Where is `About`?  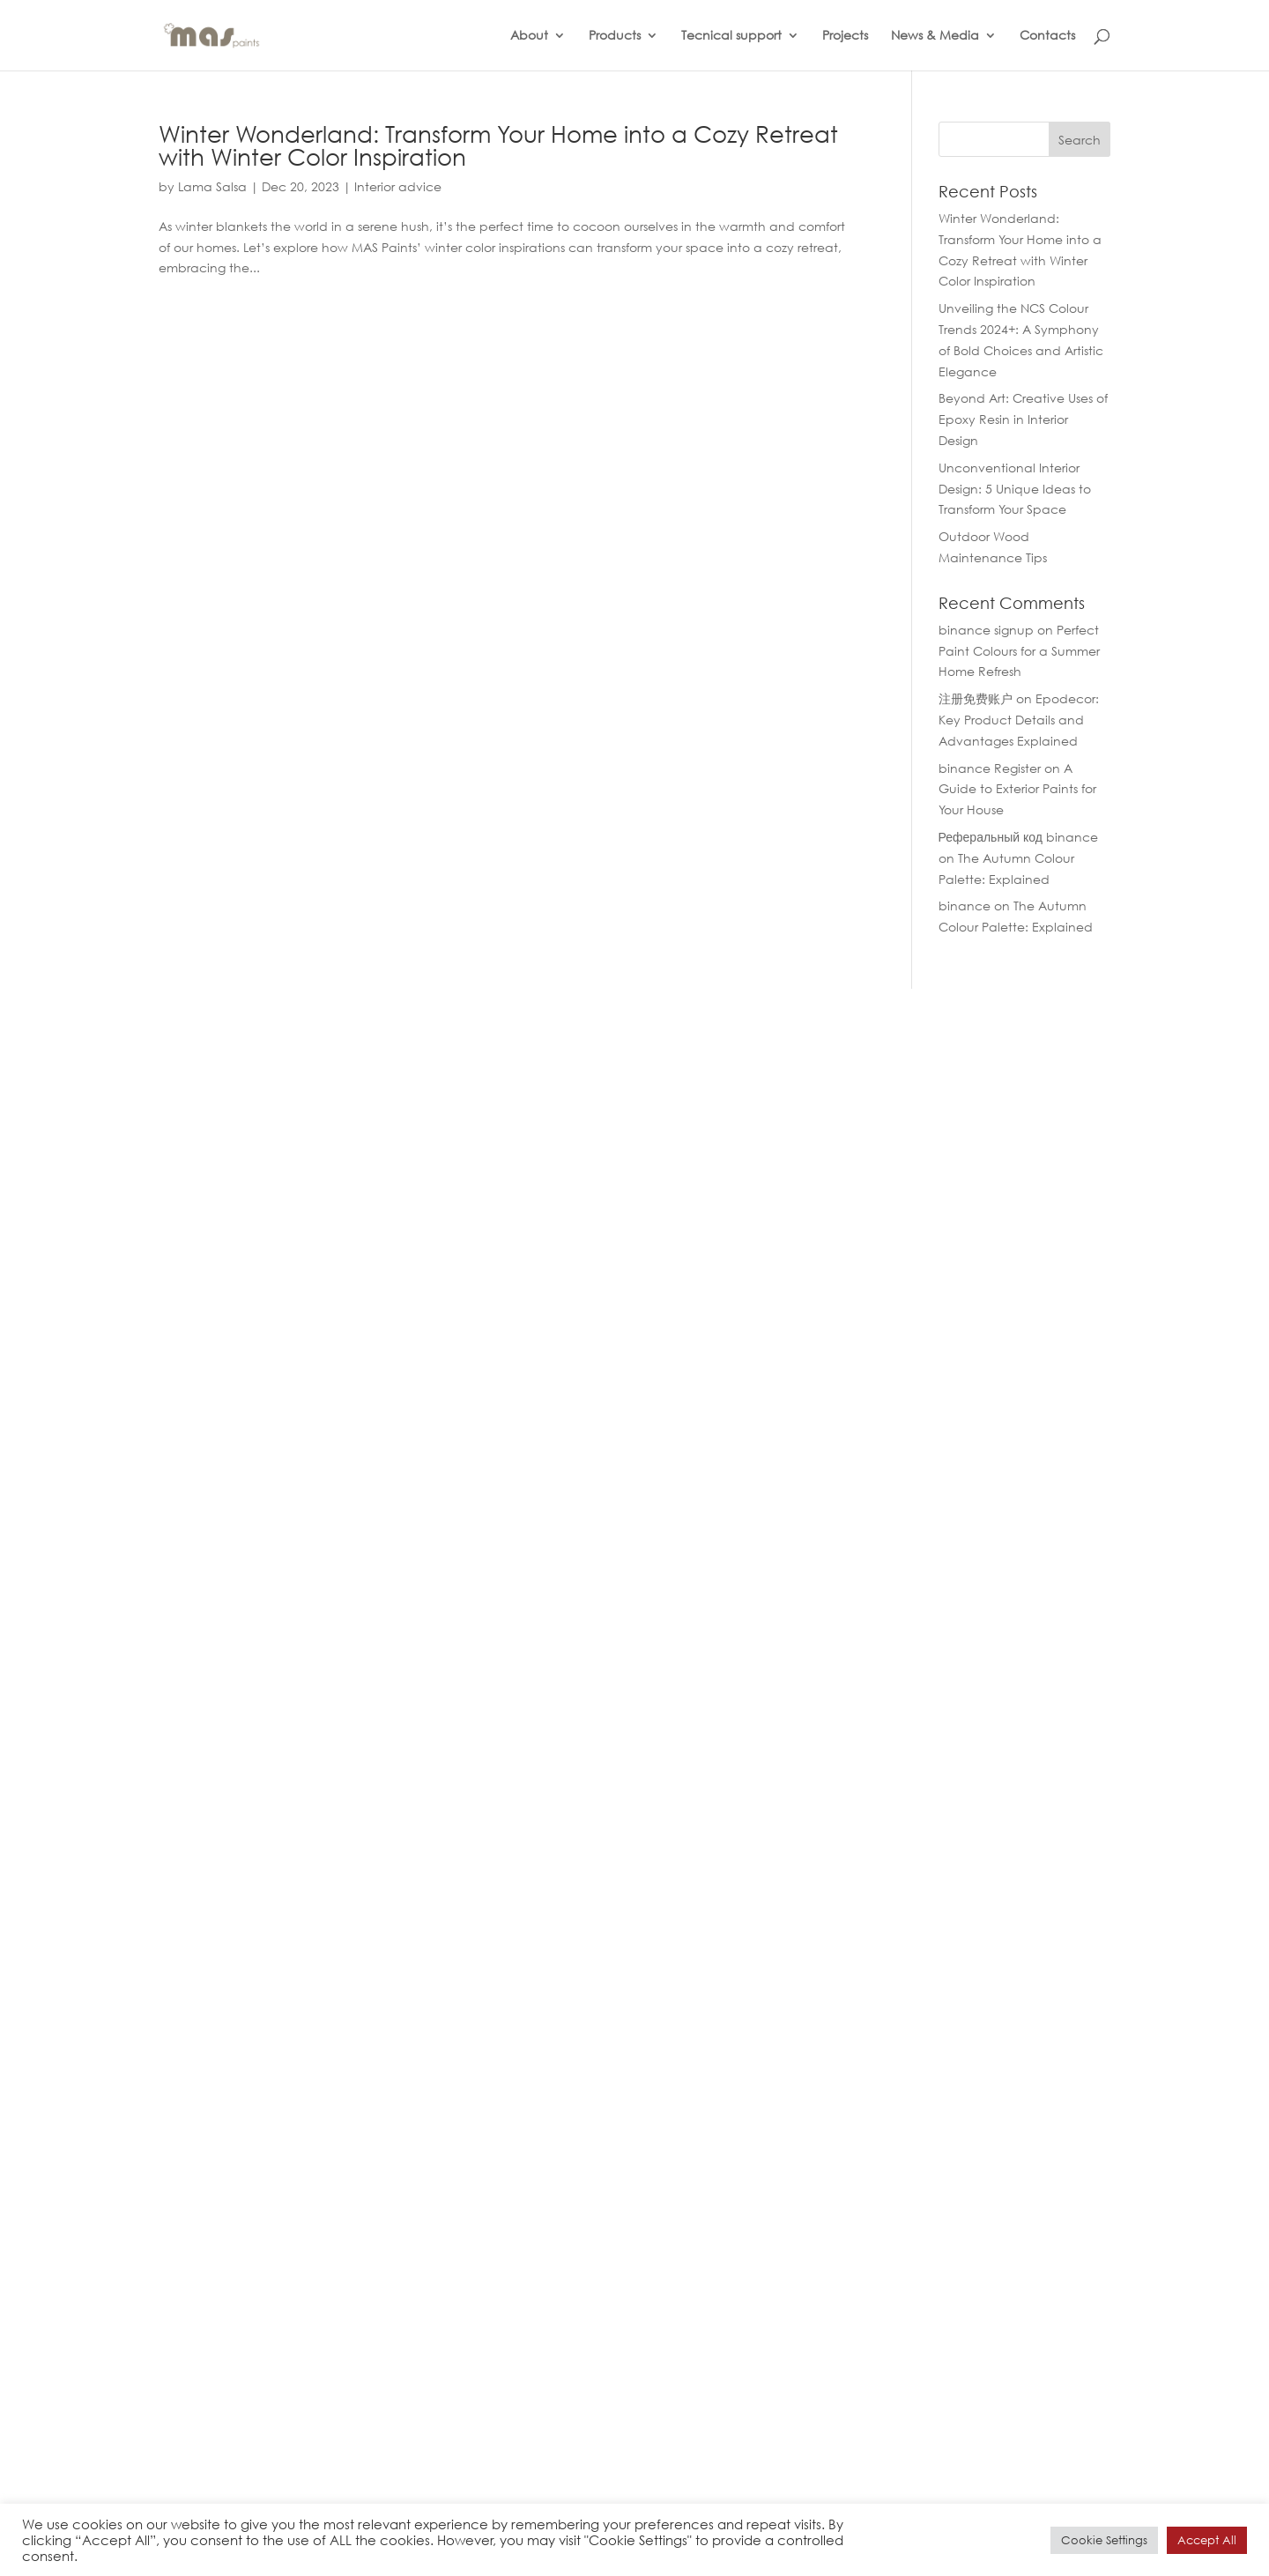
About is located at coordinates (529, 36).